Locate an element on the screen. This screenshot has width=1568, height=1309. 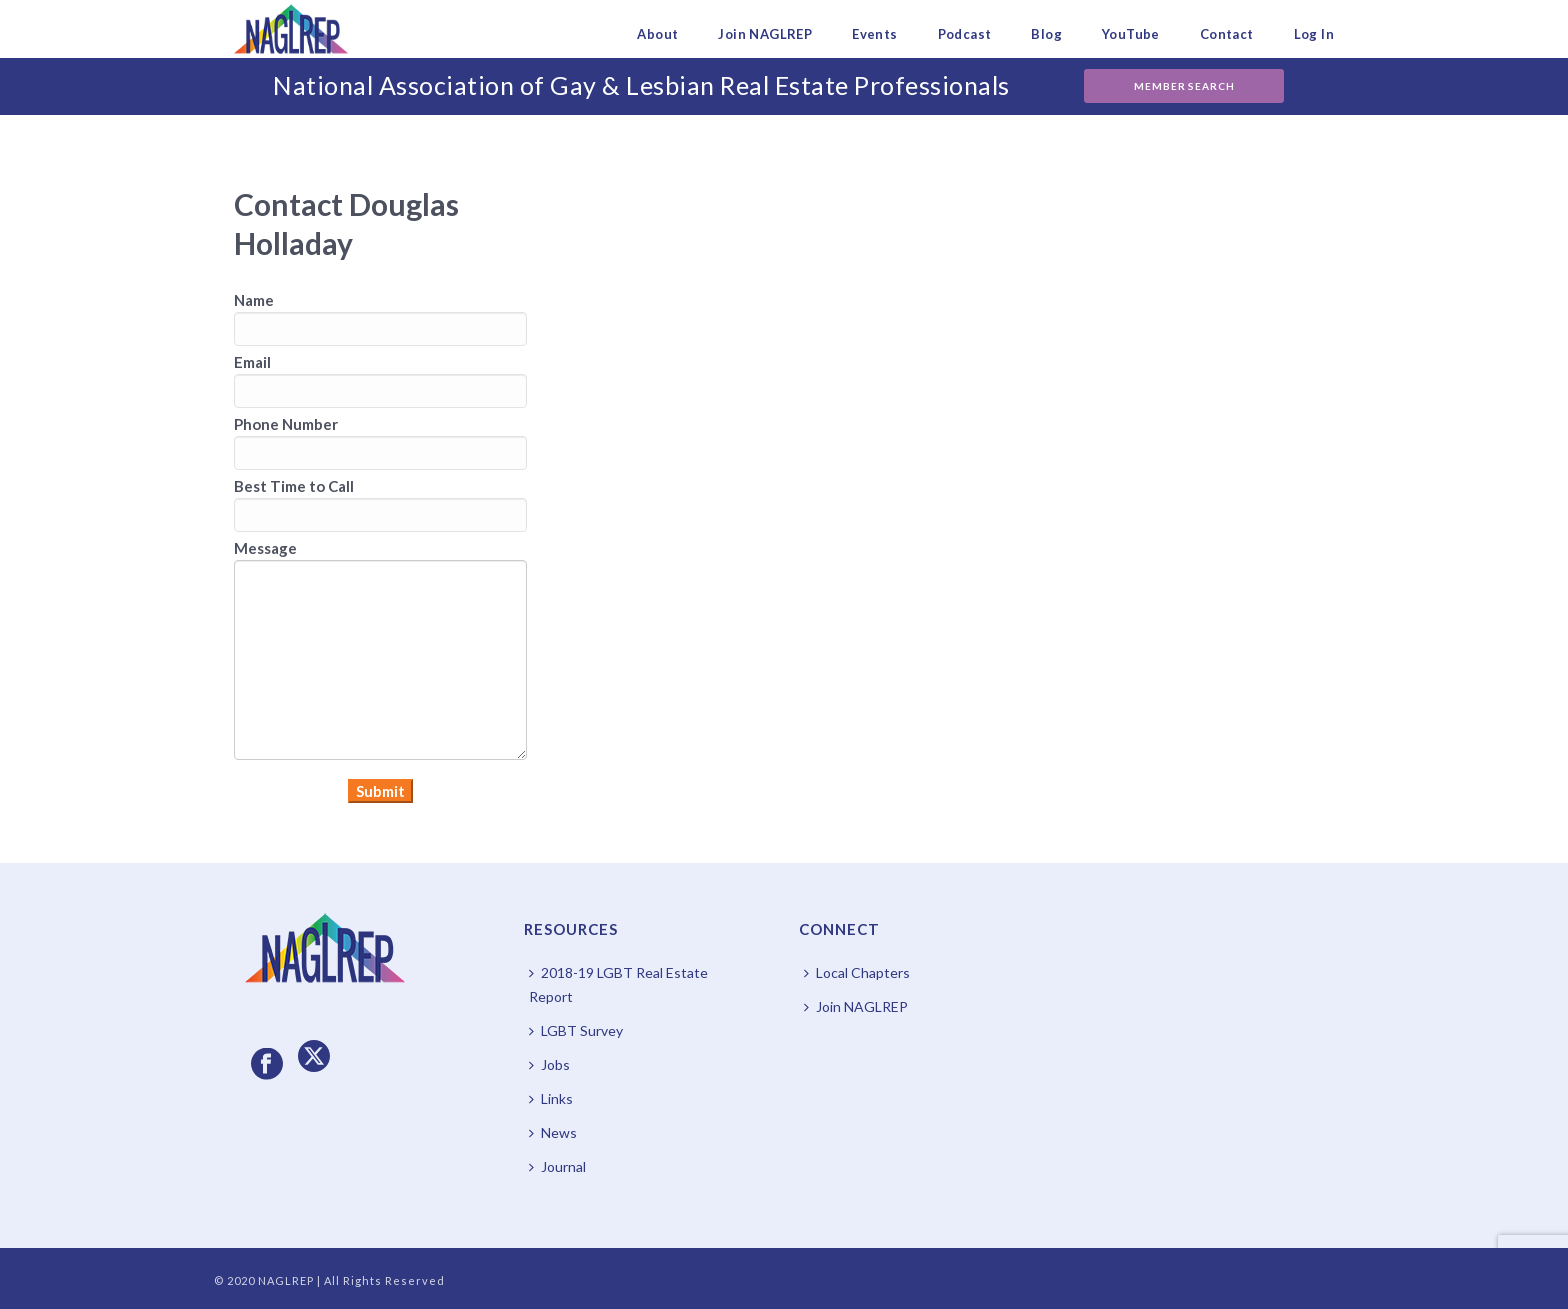
Join NAGLREP is located at coordinates (765, 34).